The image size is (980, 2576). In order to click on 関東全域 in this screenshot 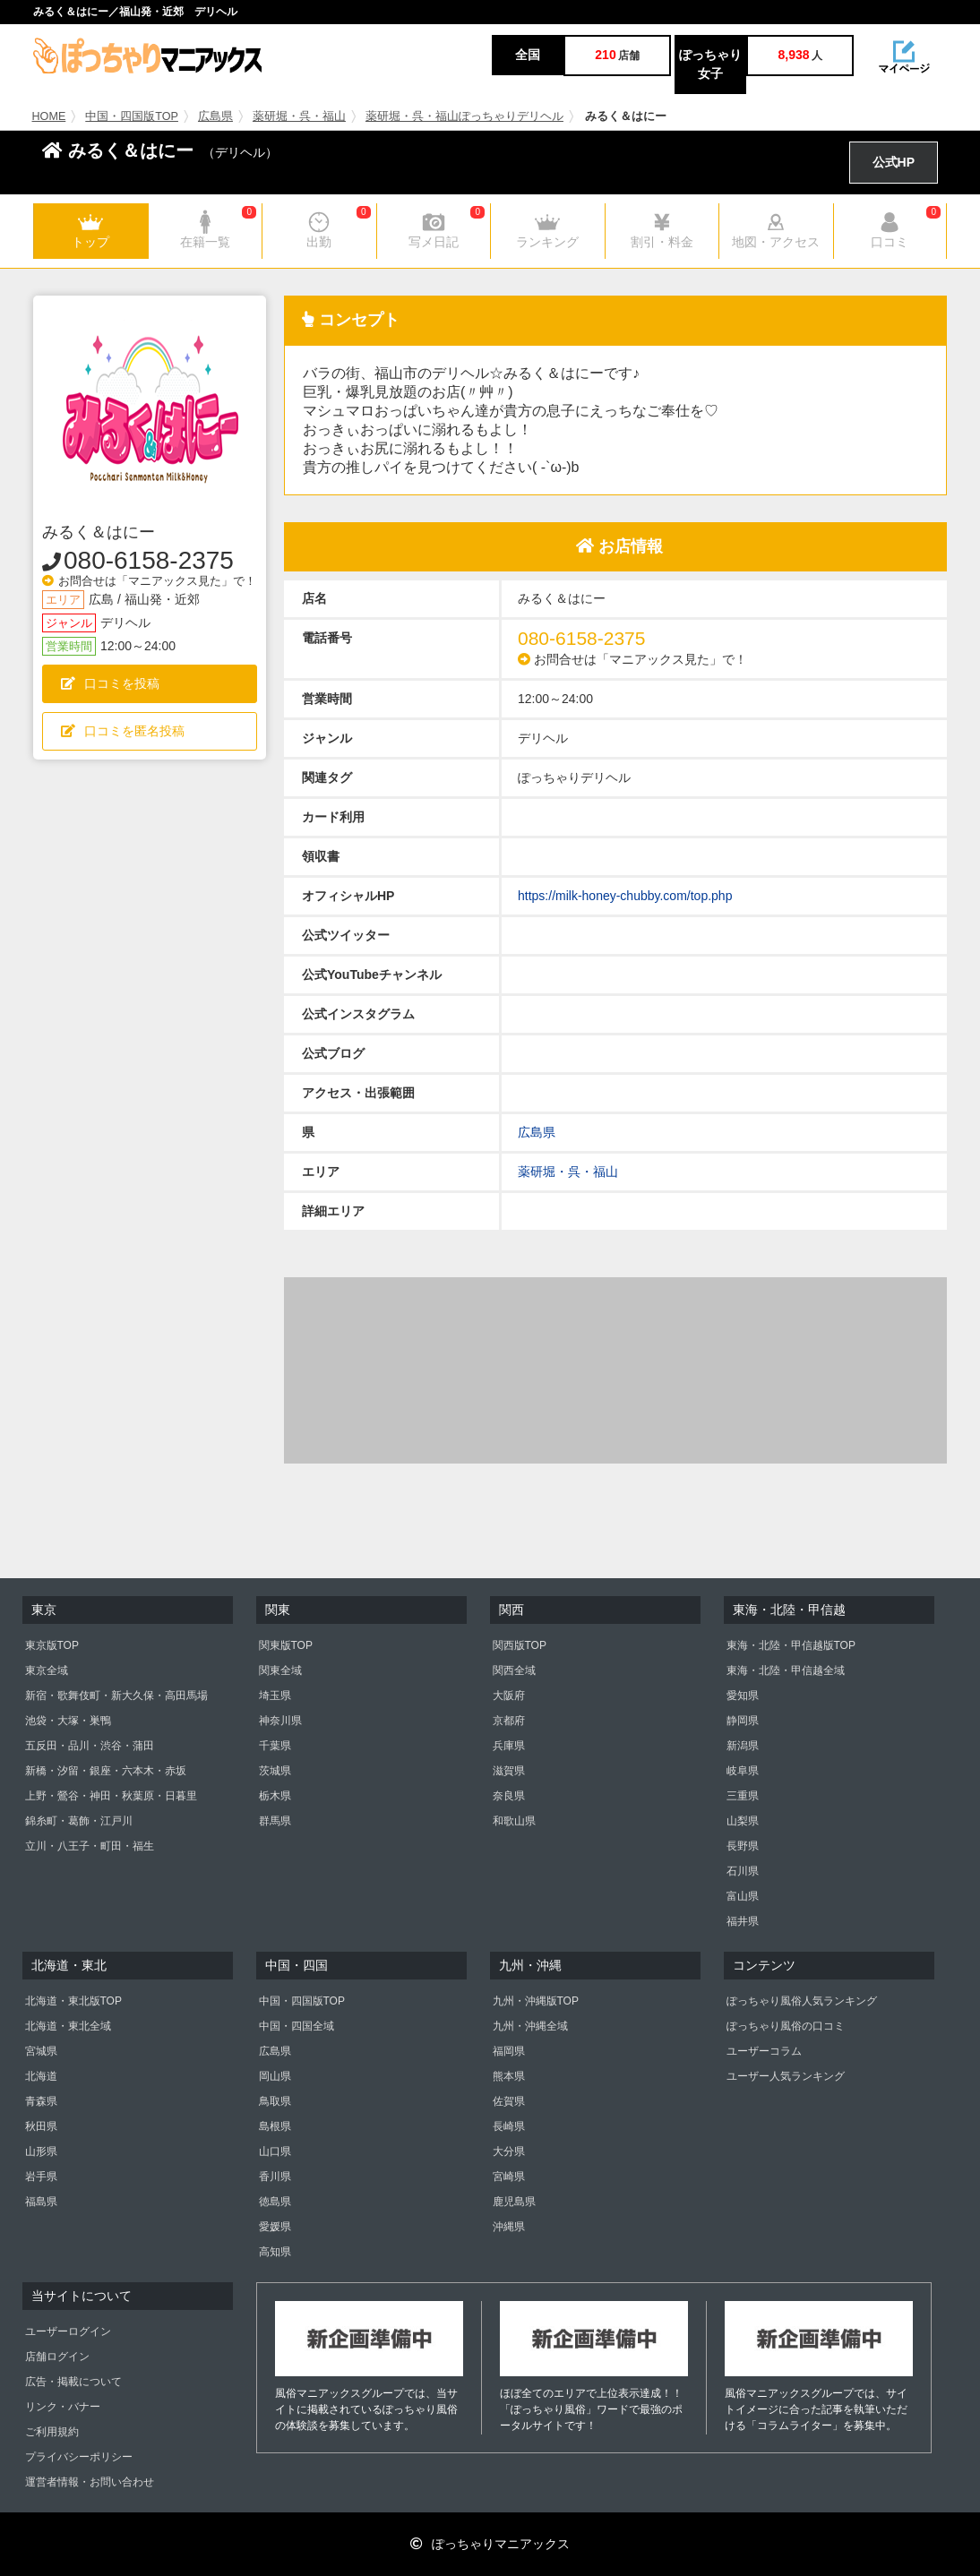, I will do `click(280, 1670)`.